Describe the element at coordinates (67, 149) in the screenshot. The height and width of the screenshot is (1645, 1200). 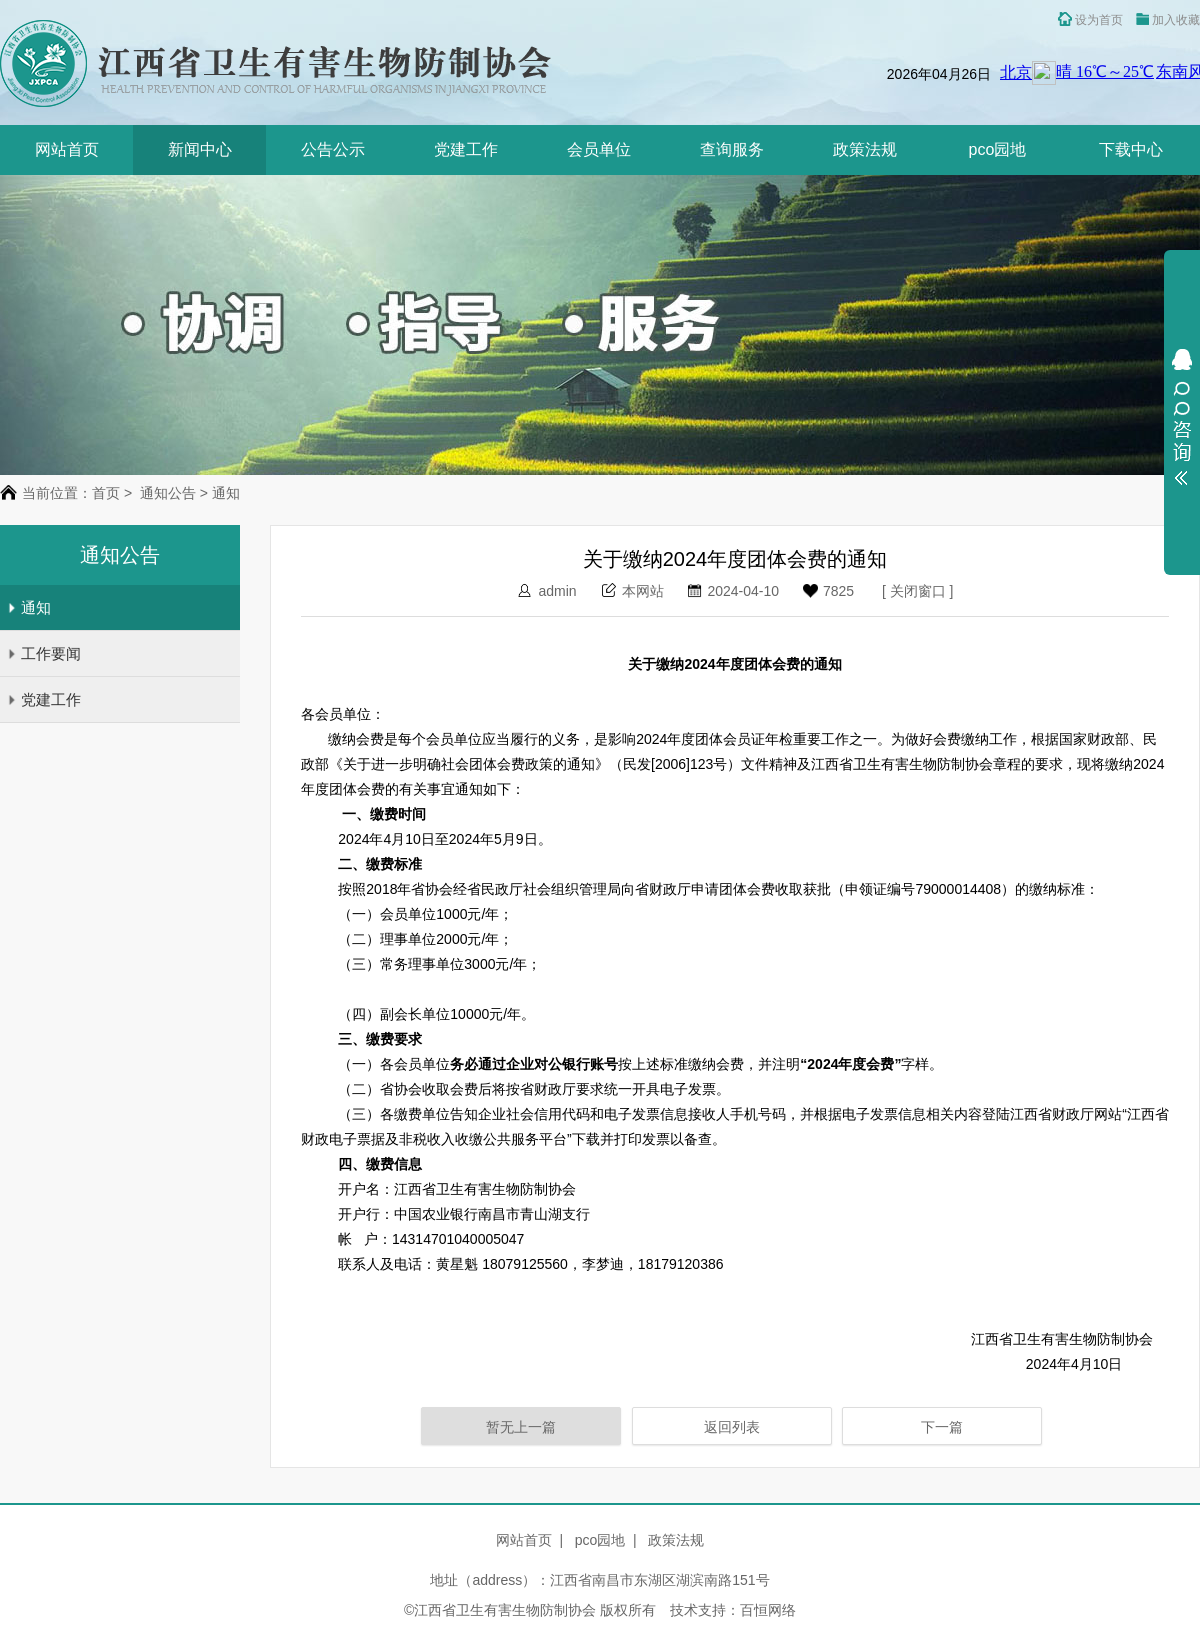
I see `网站首页` at that location.